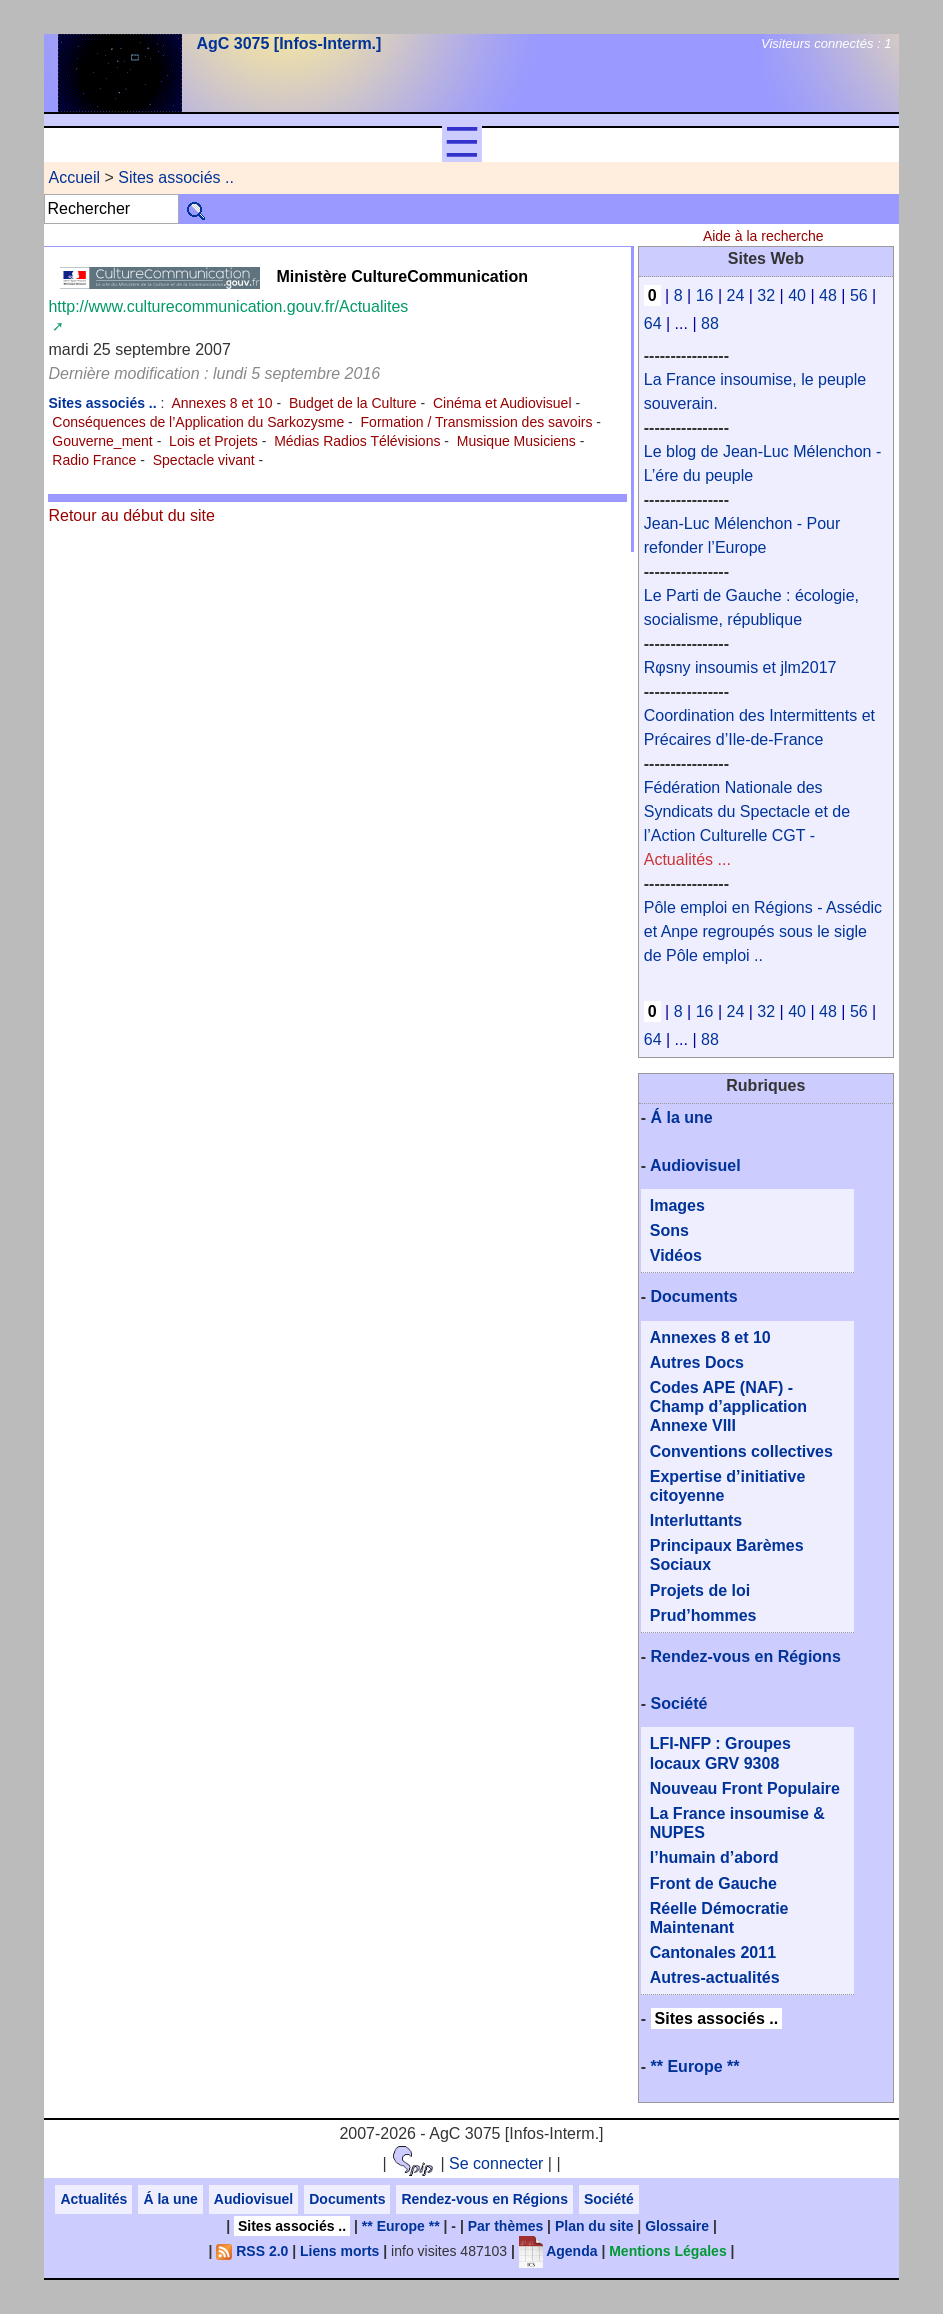 Image resolution: width=943 pixels, height=2314 pixels. What do you see at coordinates (713, 1952) in the screenshot?
I see `Cantonales 2011` at bounding box center [713, 1952].